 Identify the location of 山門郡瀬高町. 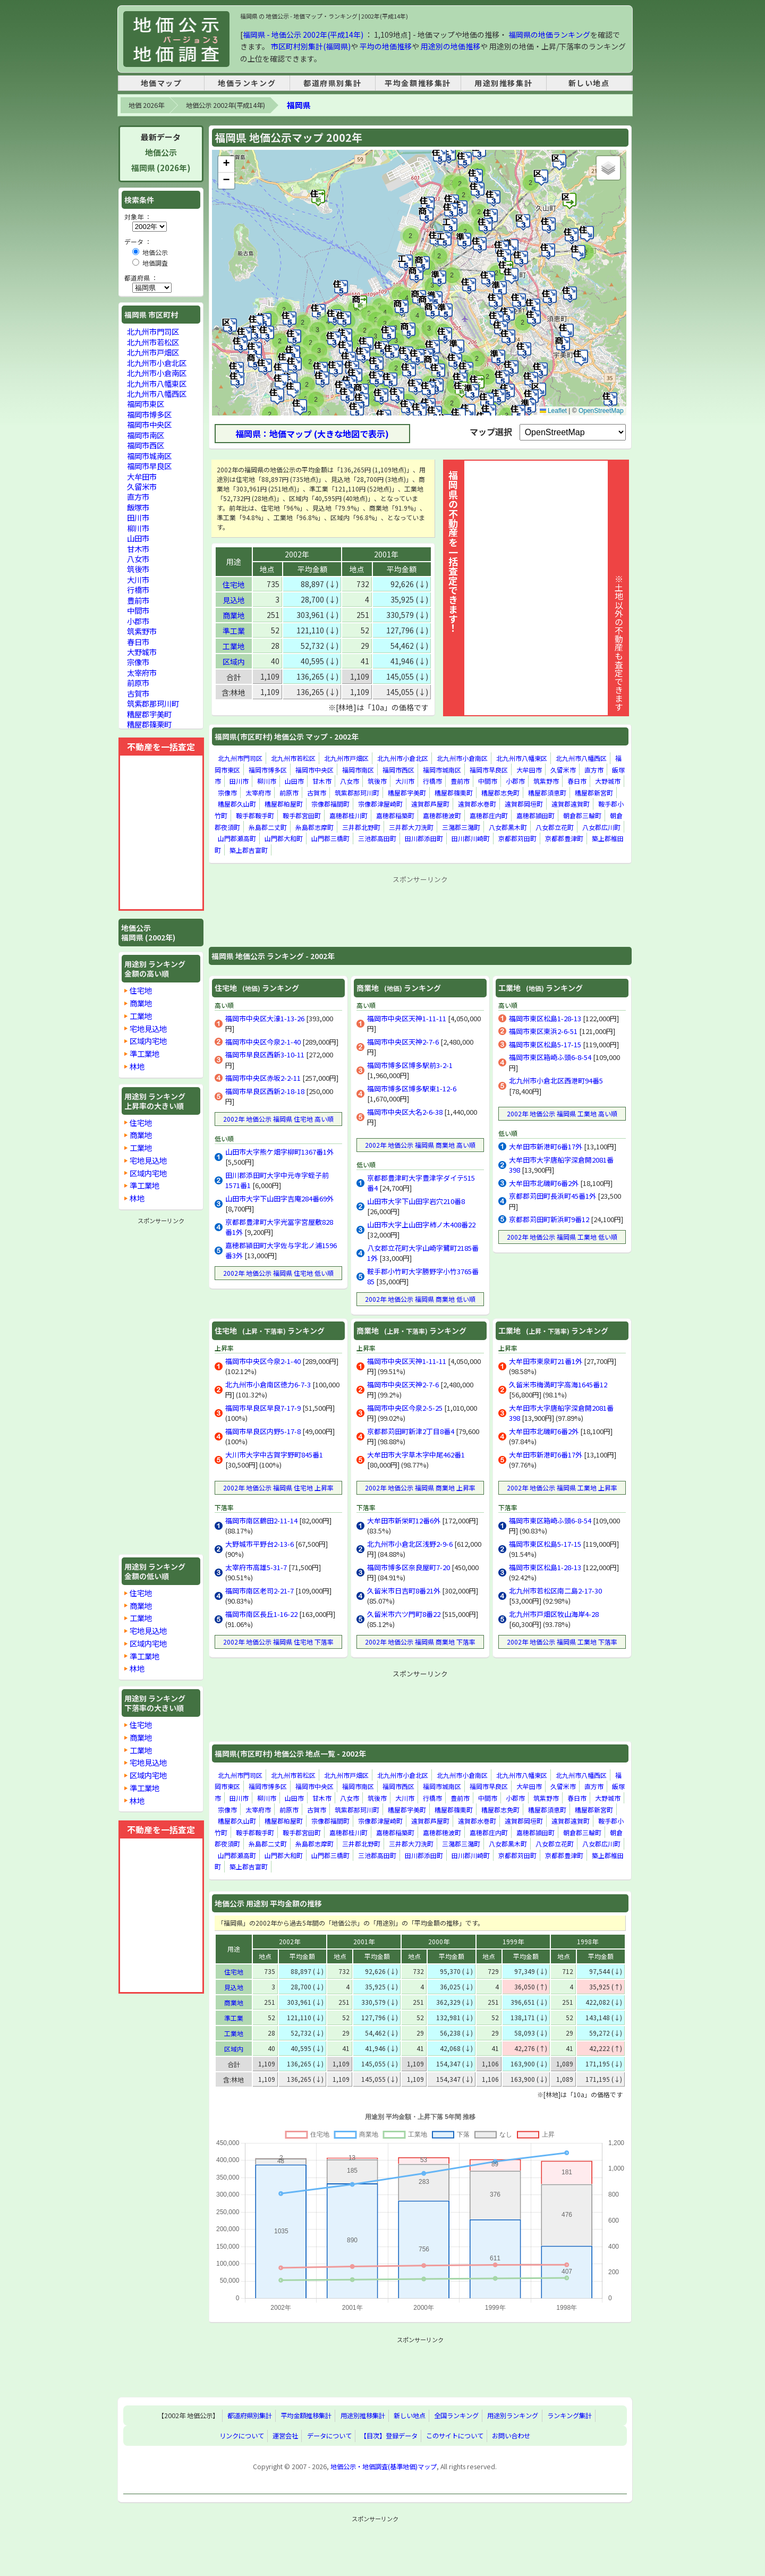
(237, 838).